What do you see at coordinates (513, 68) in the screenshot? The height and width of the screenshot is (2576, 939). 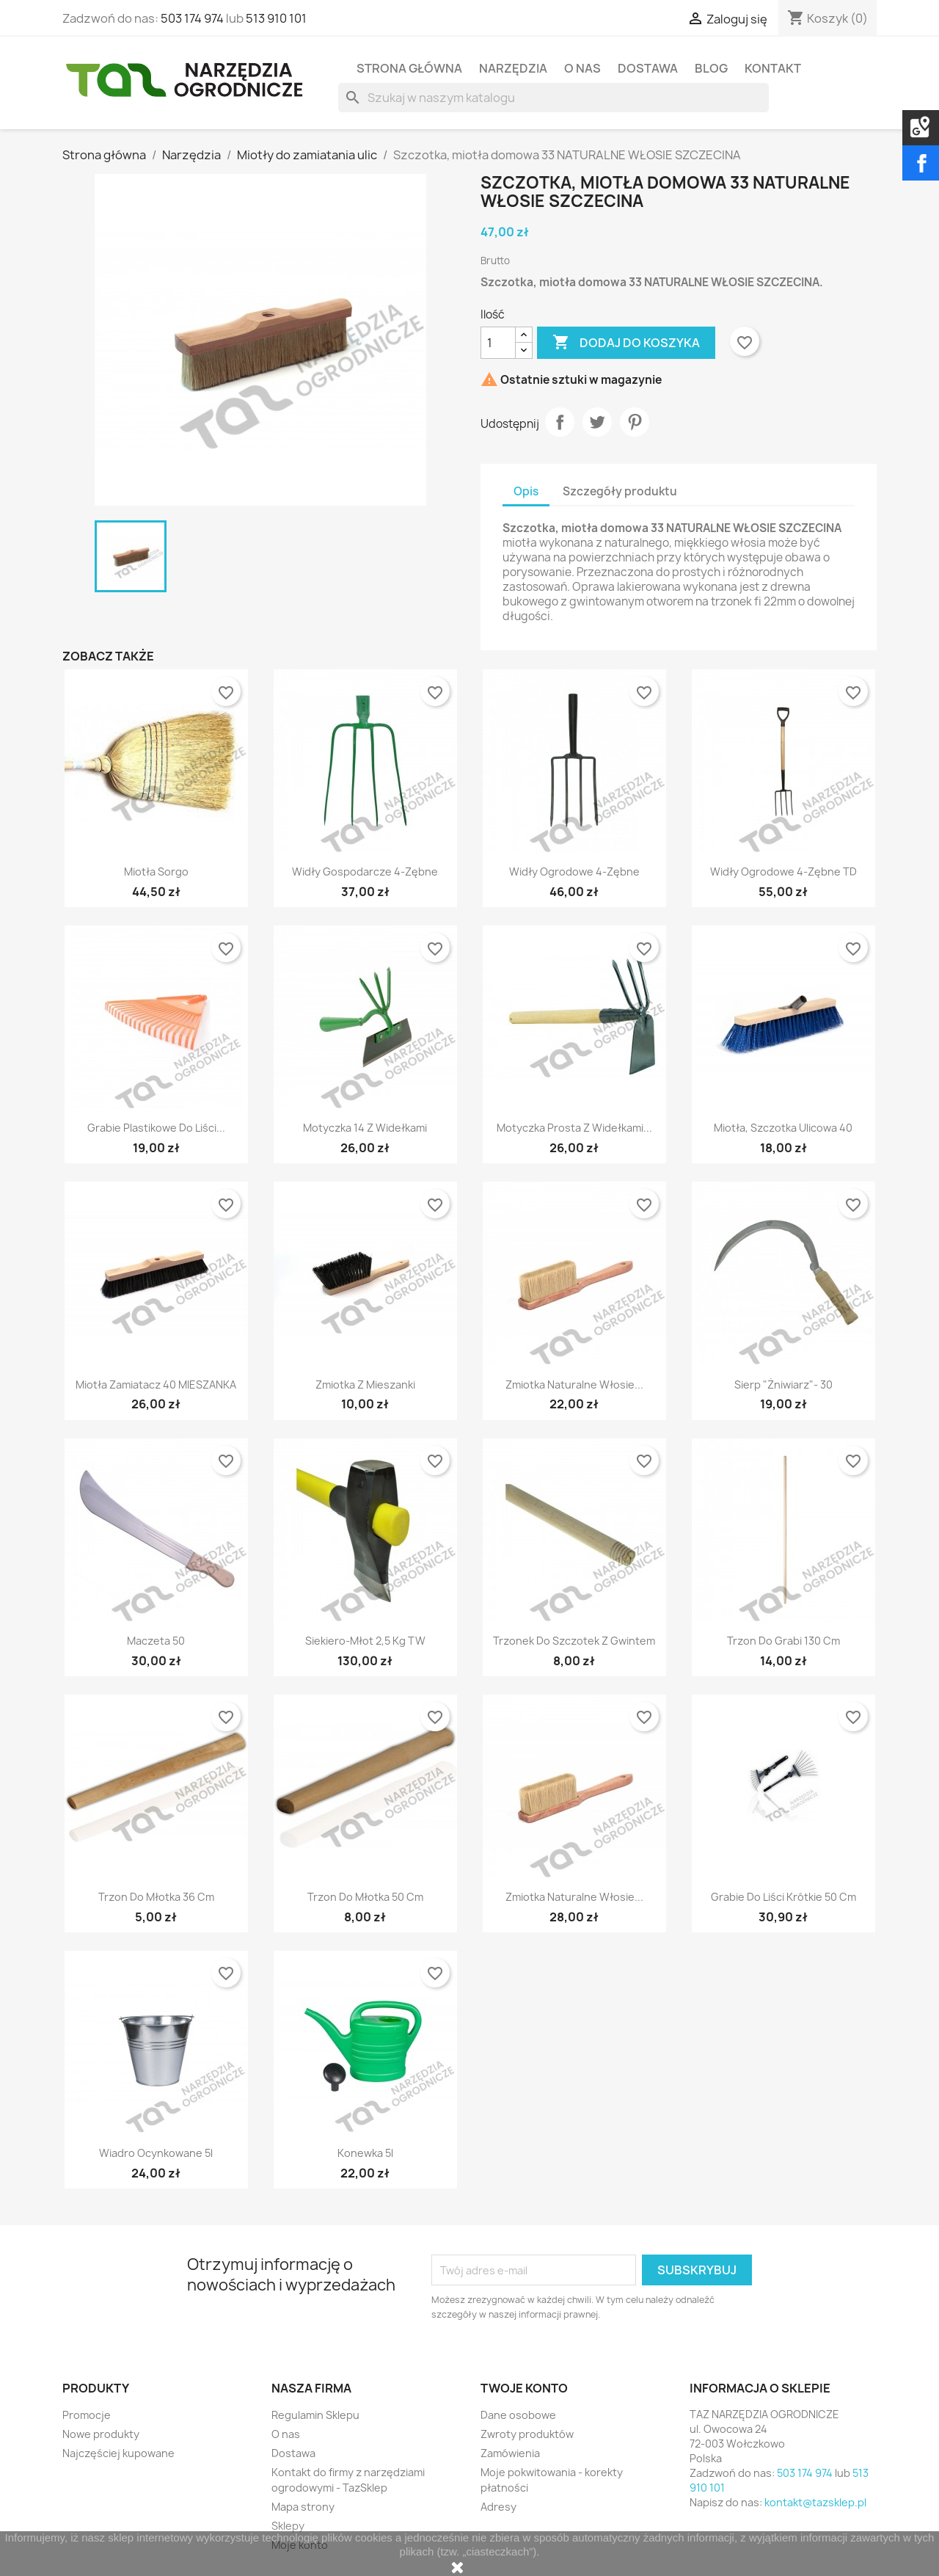 I see `Narzędzia` at bounding box center [513, 68].